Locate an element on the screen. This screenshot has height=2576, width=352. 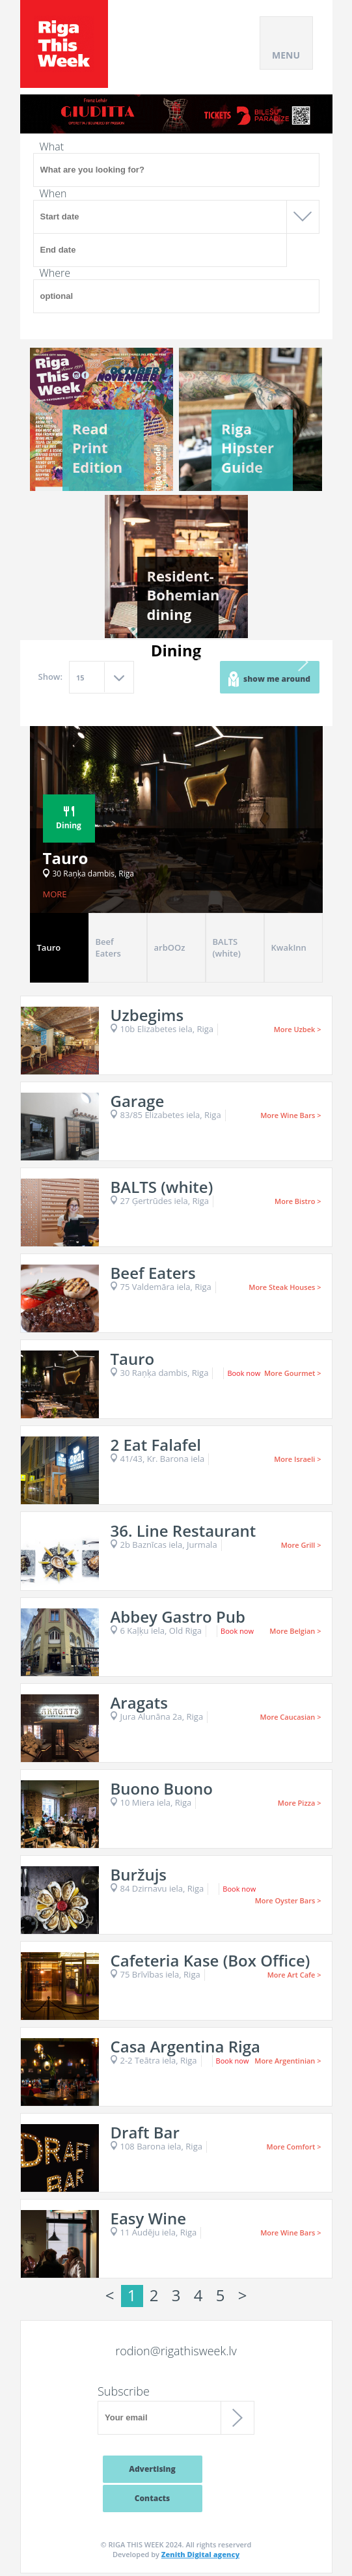
More Argentinian > is located at coordinates (287, 2060).